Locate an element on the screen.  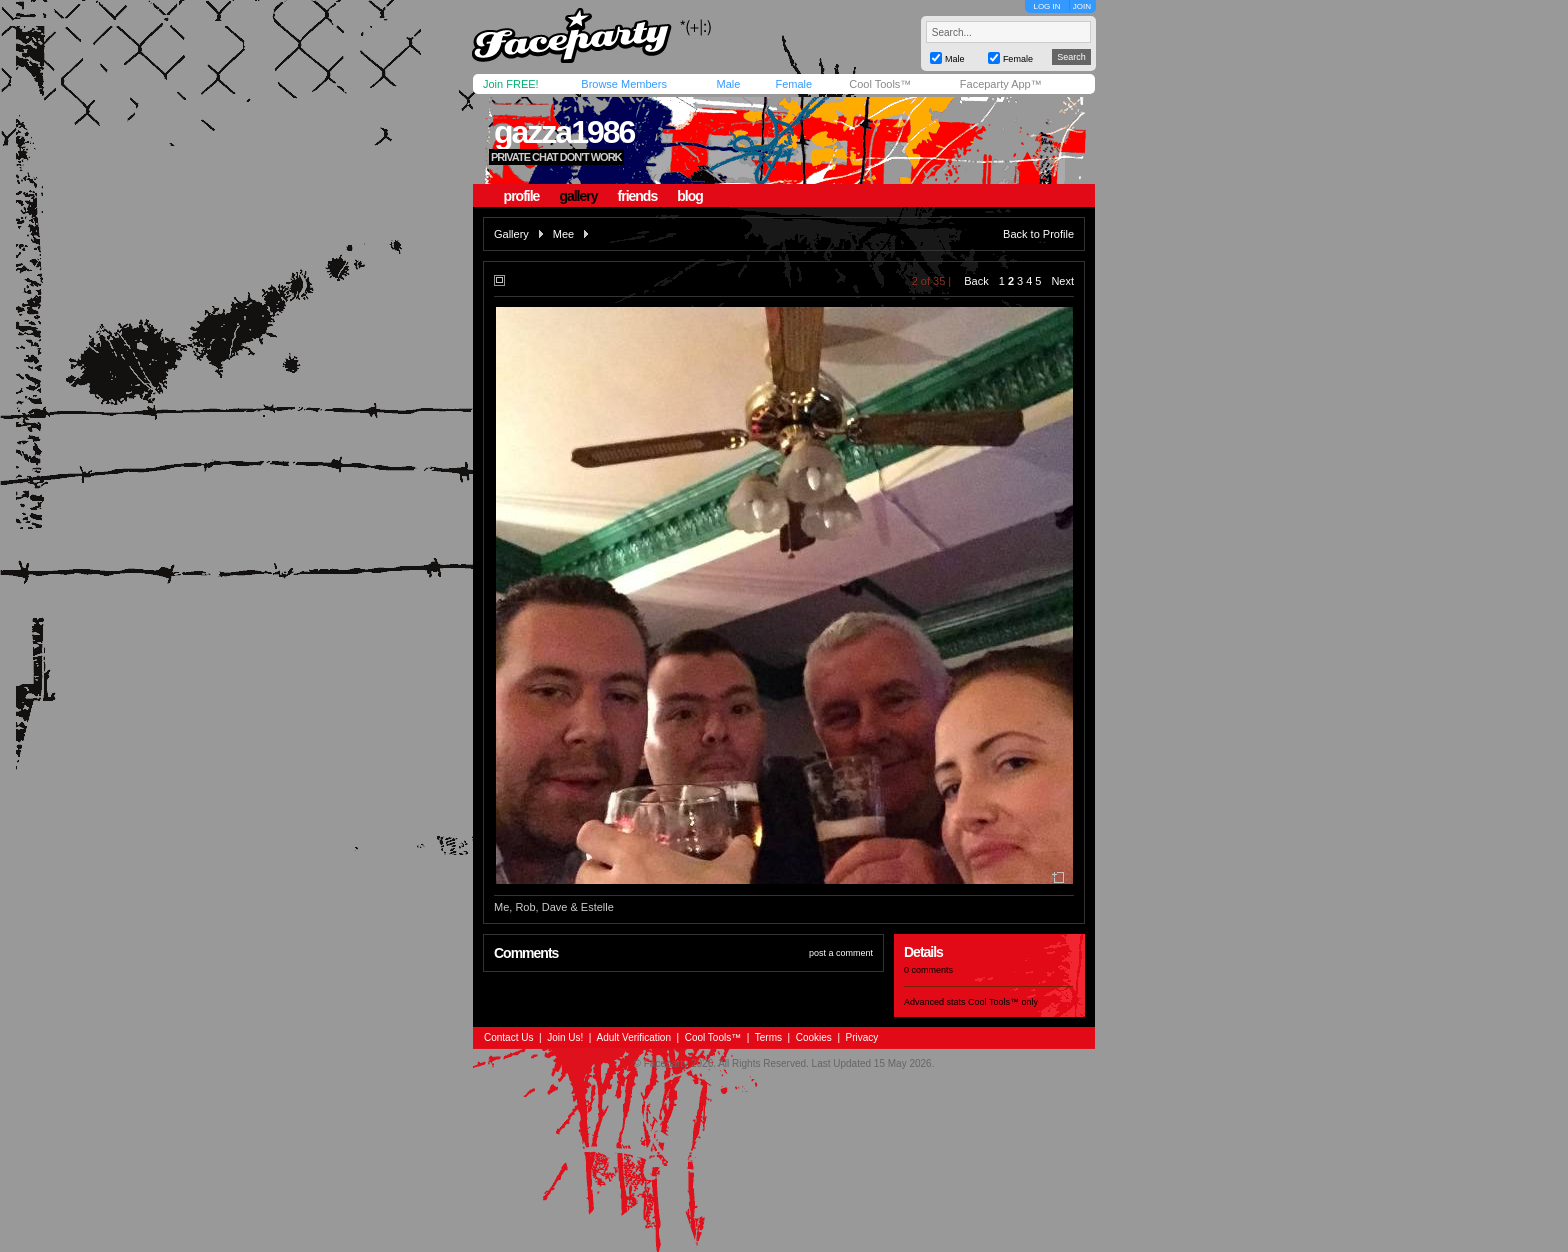
Contact Us is located at coordinates (508, 1037).